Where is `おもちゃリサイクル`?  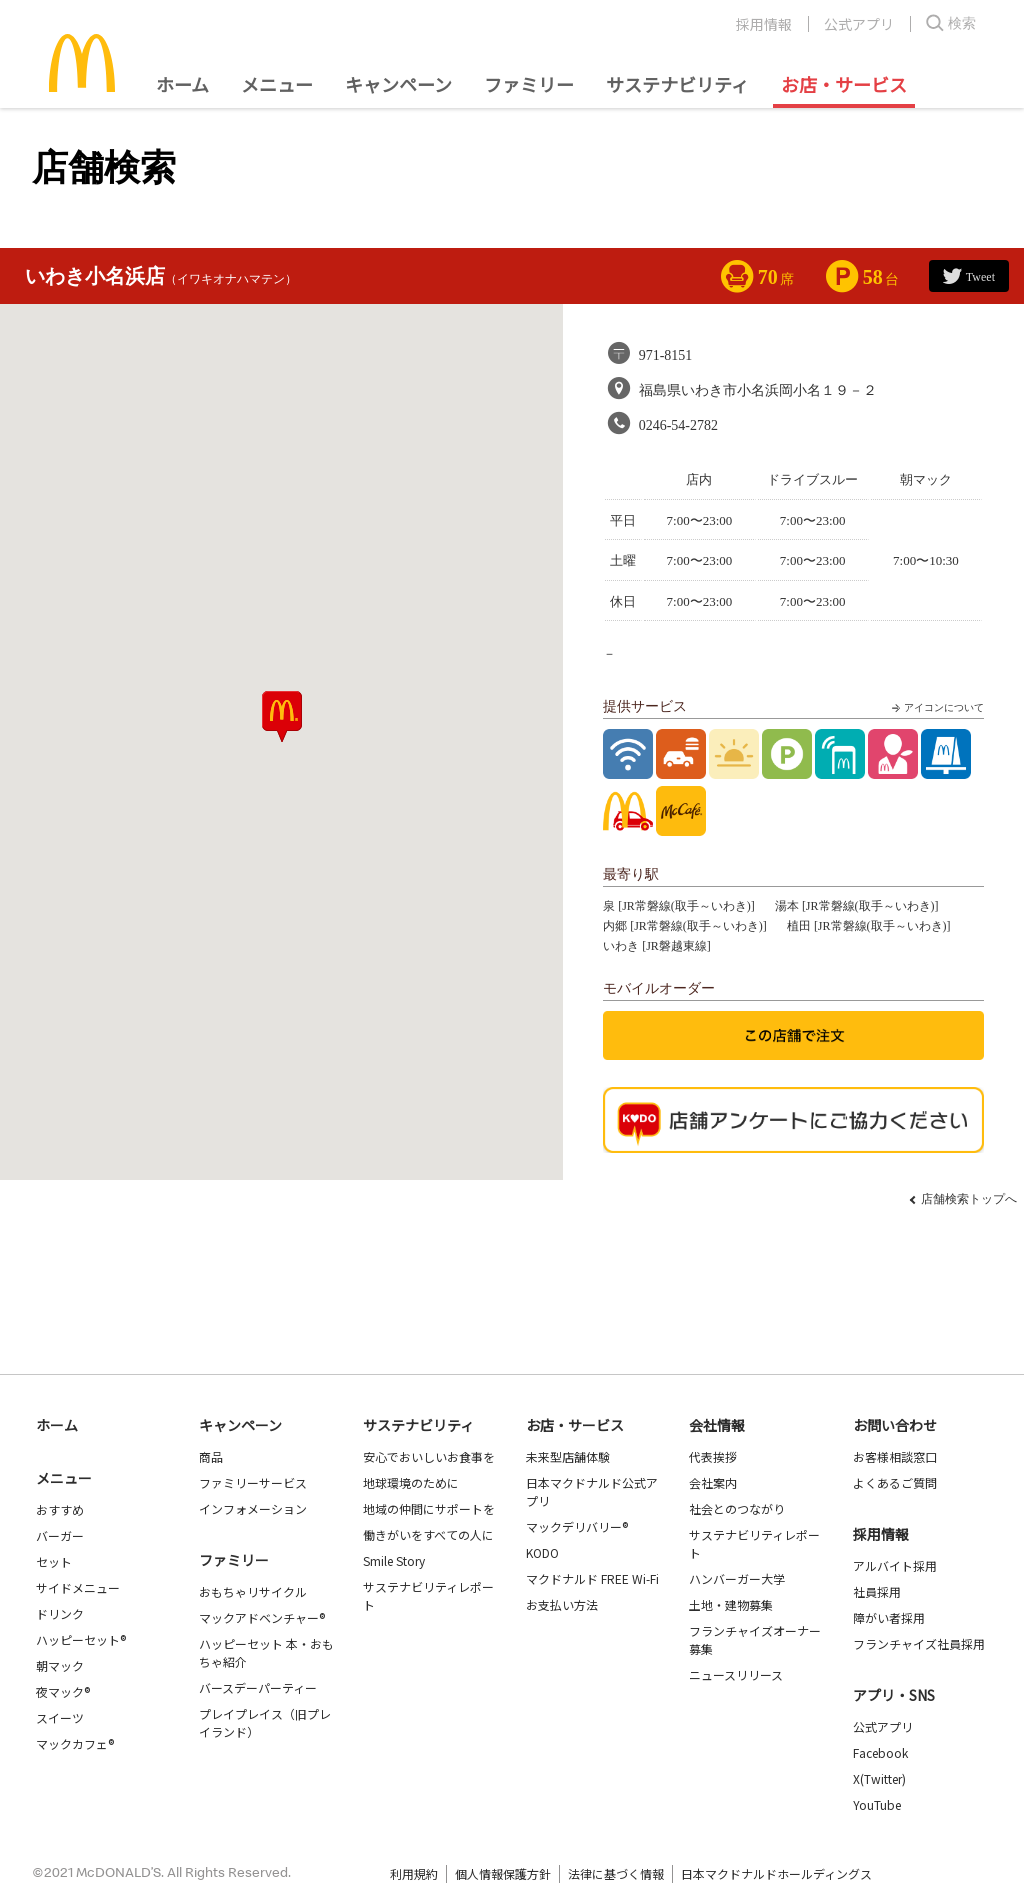
おもちゃリサイクル is located at coordinates (253, 1591).